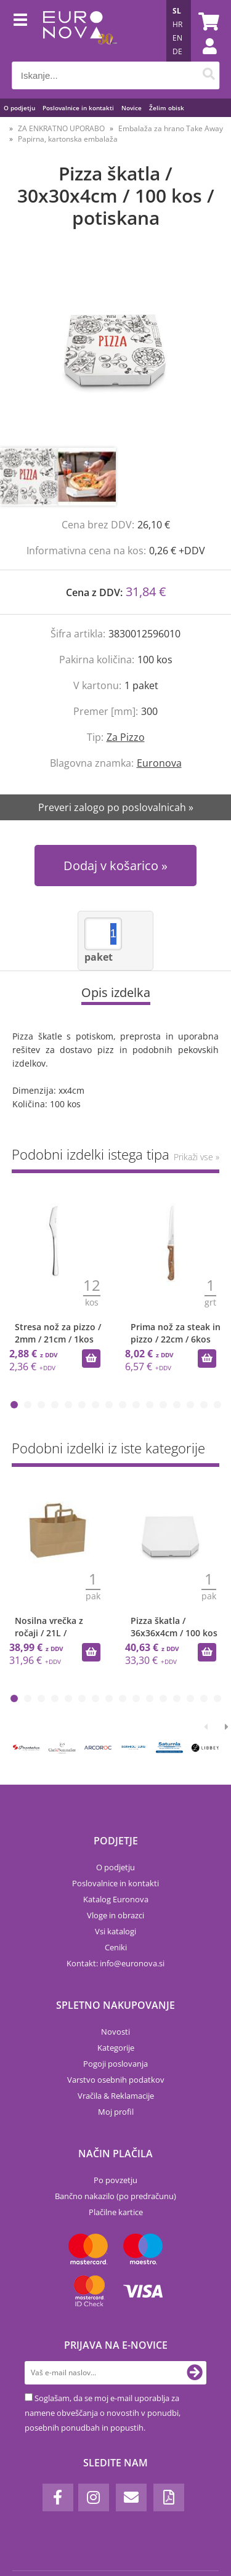 Image resolution: width=231 pixels, height=2576 pixels. What do you see at coordinates (19, 107) in the screenshot?
I see `O podjetju` at bounding box center [19, 107].